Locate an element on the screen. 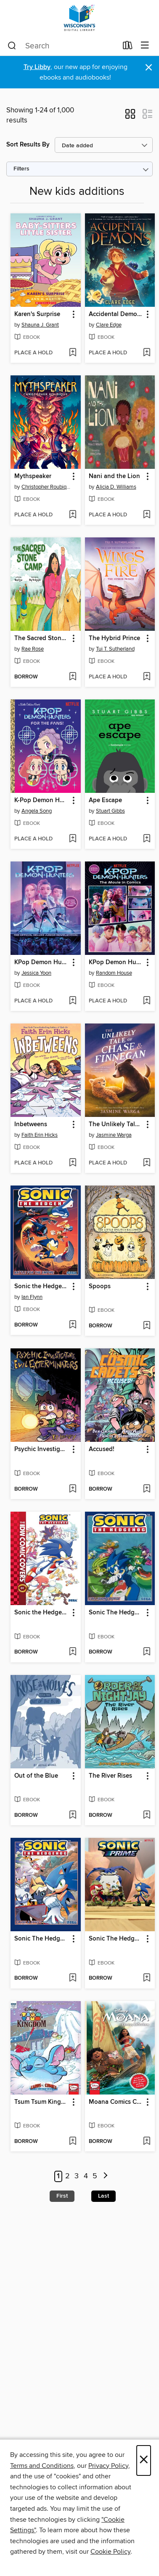 Image resolution: width=159 pixels, height=2576 pixels. [button] is located at coordinates (130, 116).